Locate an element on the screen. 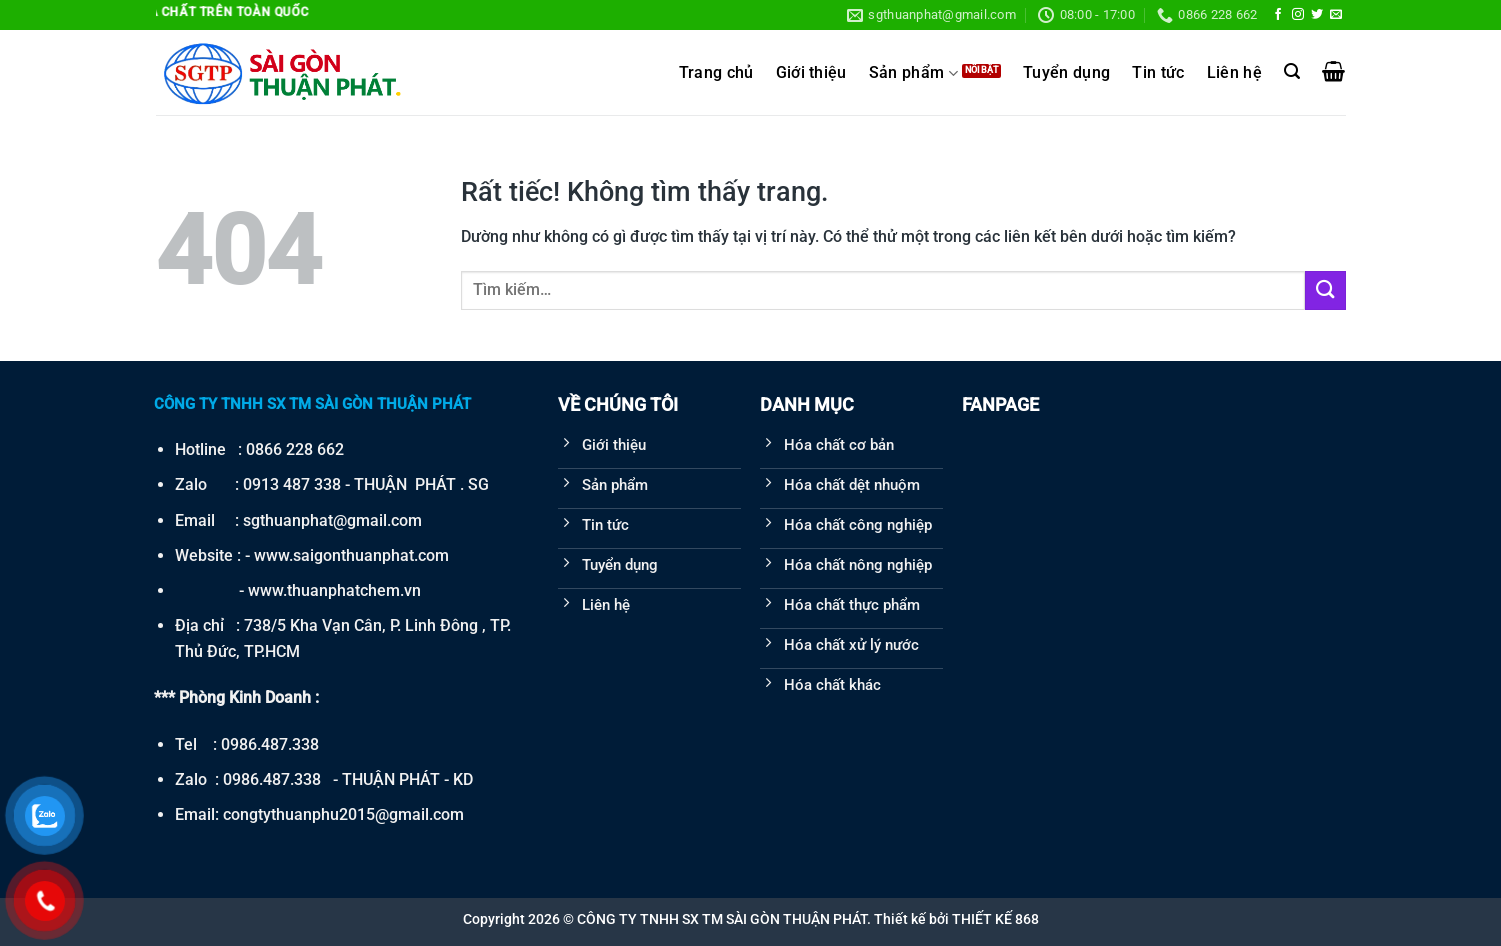 The width and height of the screenshot is (1501, 946). Tin tức is located at coordinates (1158, 73).